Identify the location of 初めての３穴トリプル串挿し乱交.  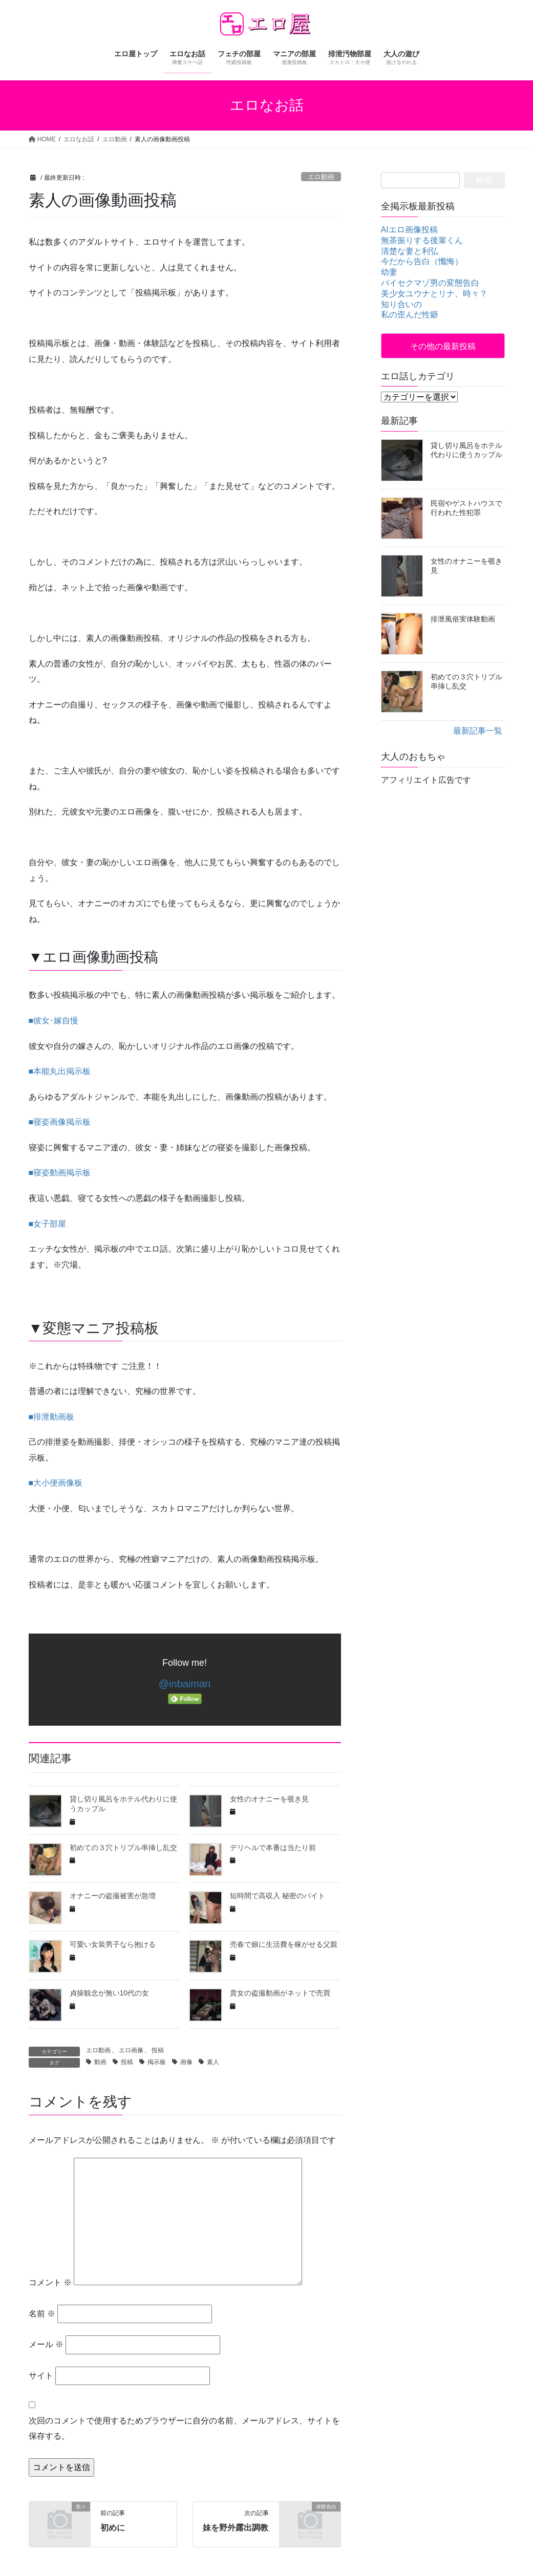
(123, 1847).